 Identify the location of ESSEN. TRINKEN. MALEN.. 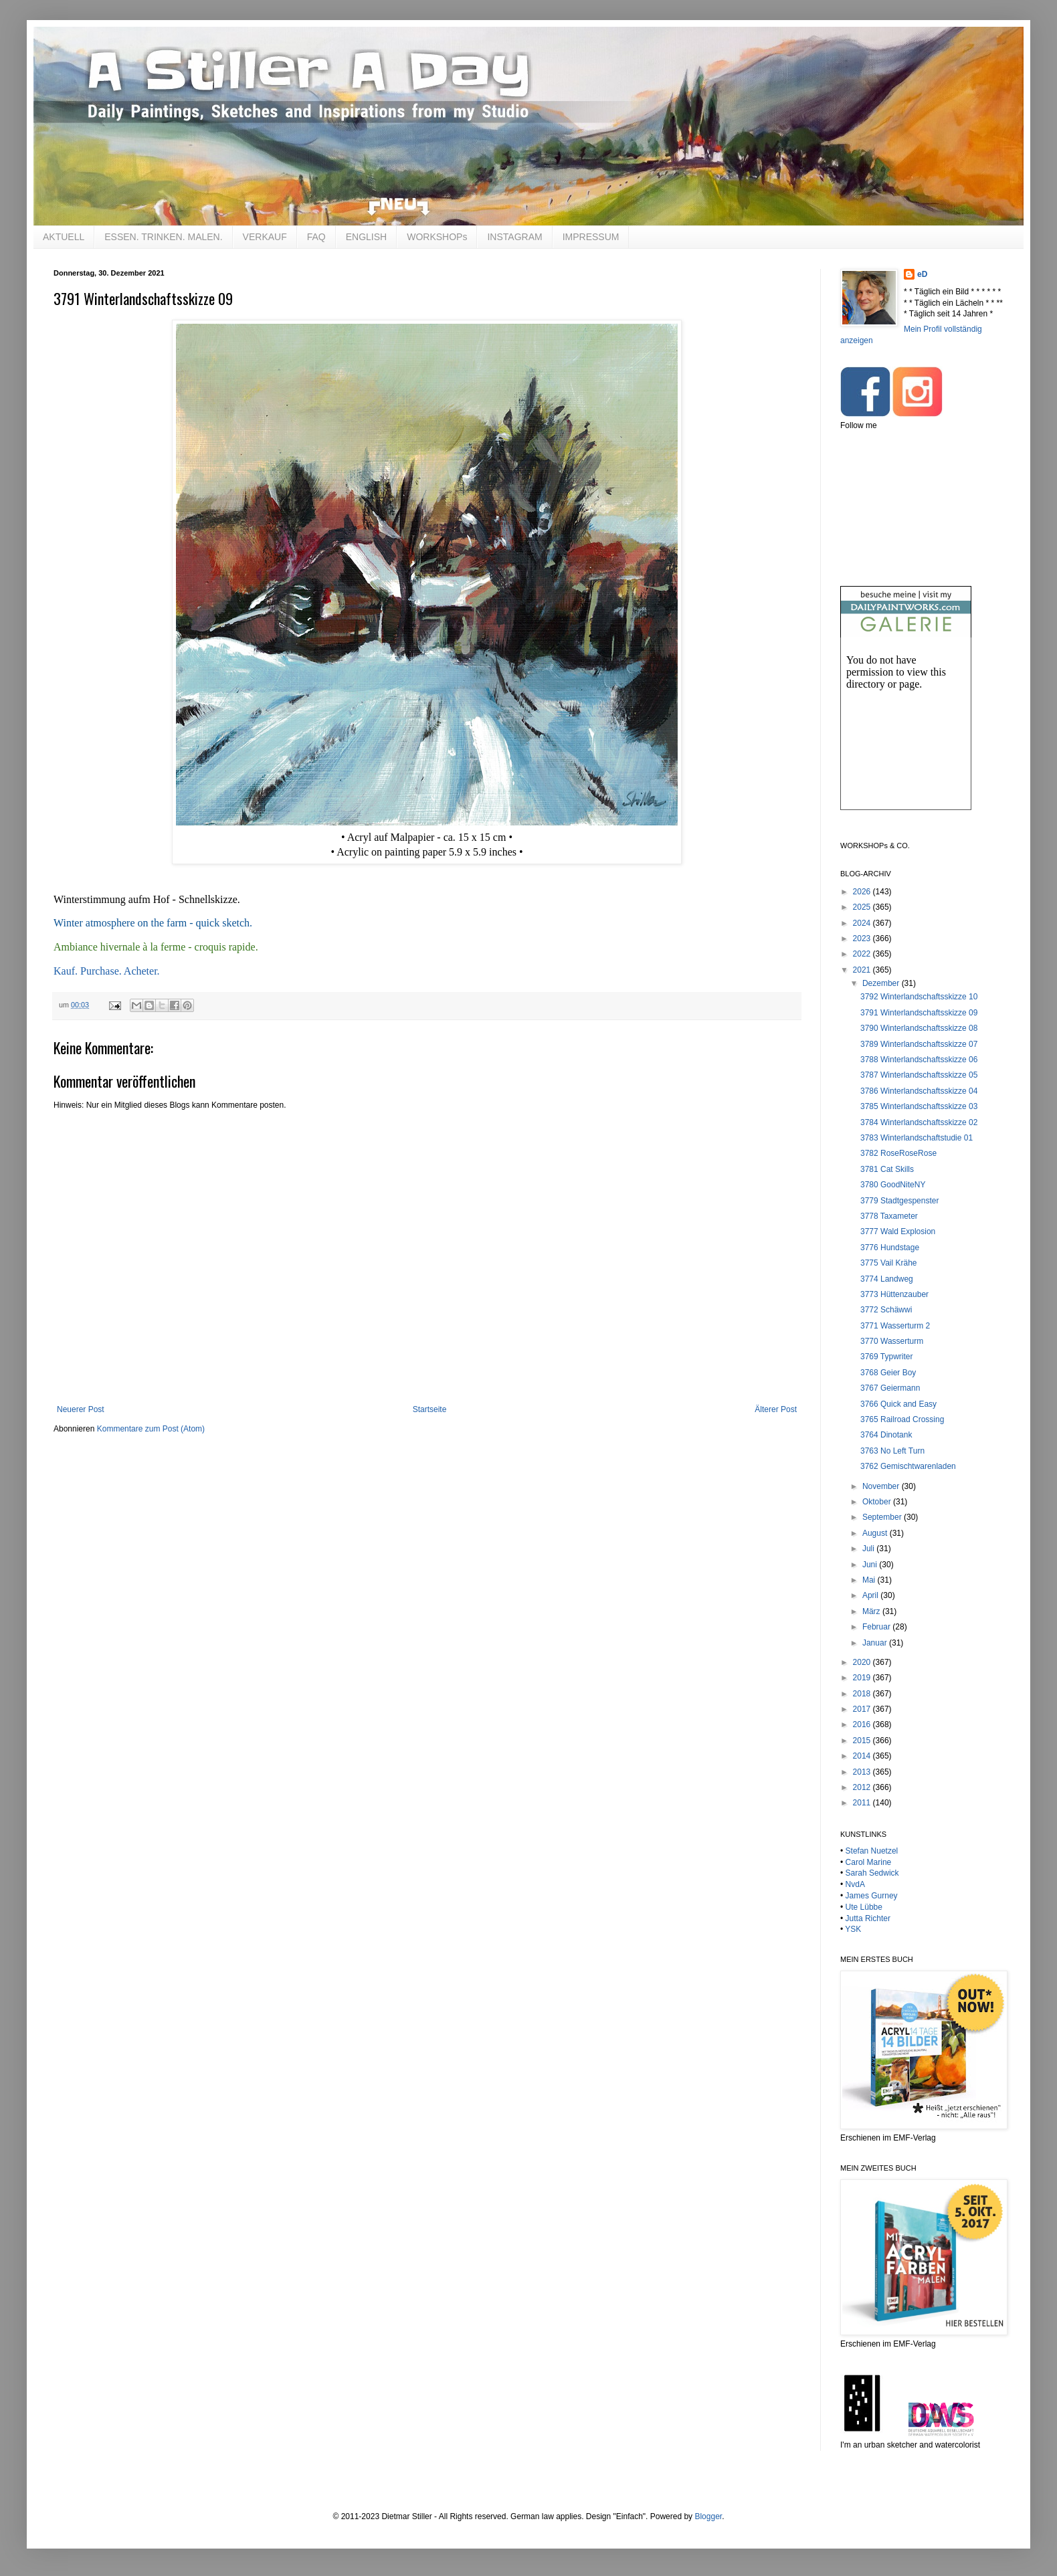
(163, 236).